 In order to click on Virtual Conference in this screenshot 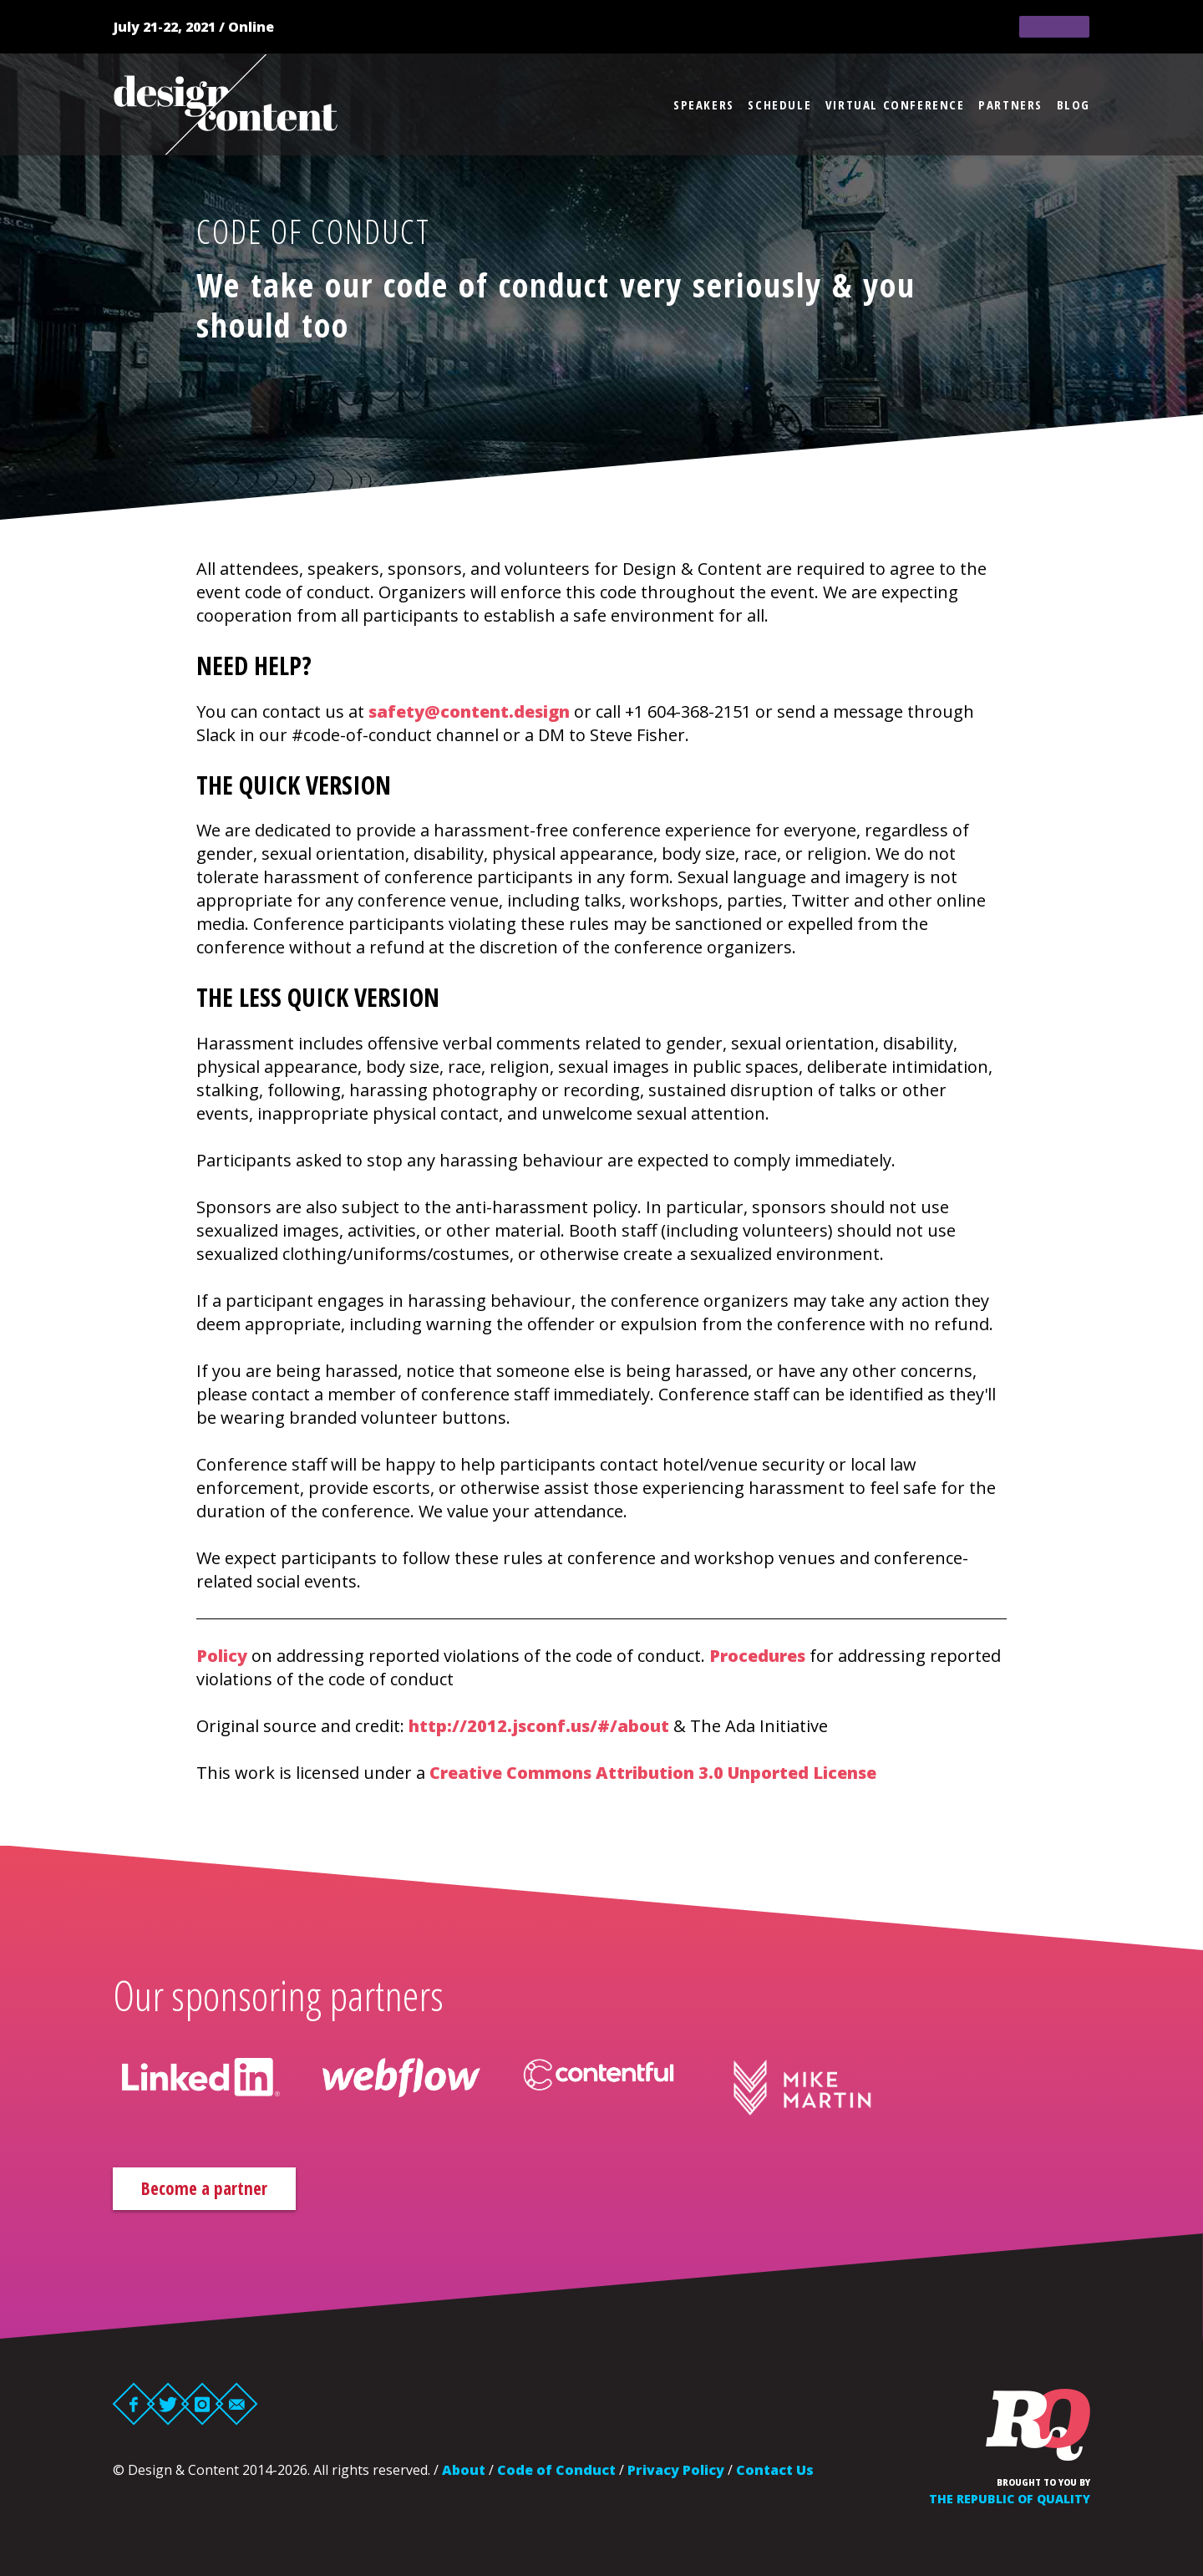, I will do `click(895, 104)`.